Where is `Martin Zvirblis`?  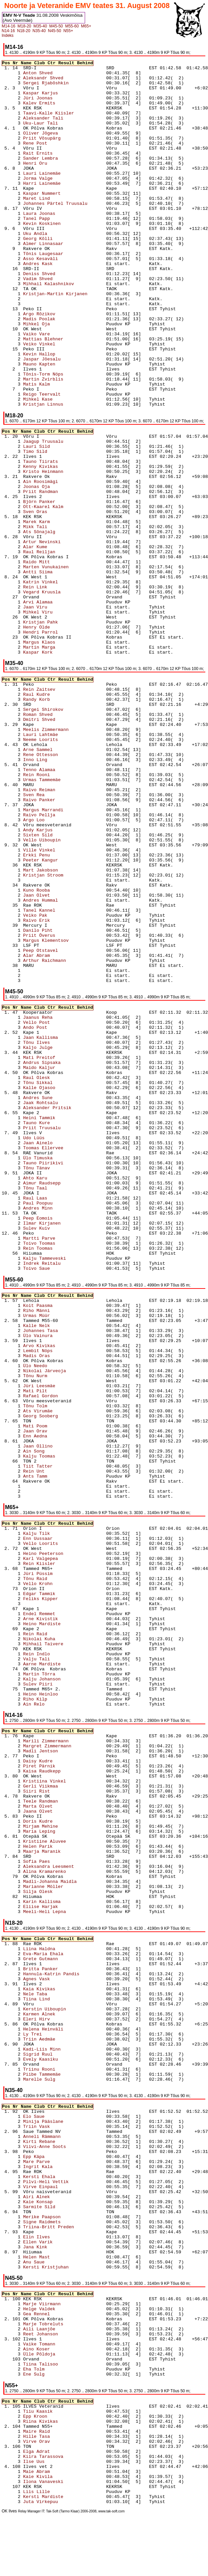
Martin Zvirblis is located at coordinates (63, 379).